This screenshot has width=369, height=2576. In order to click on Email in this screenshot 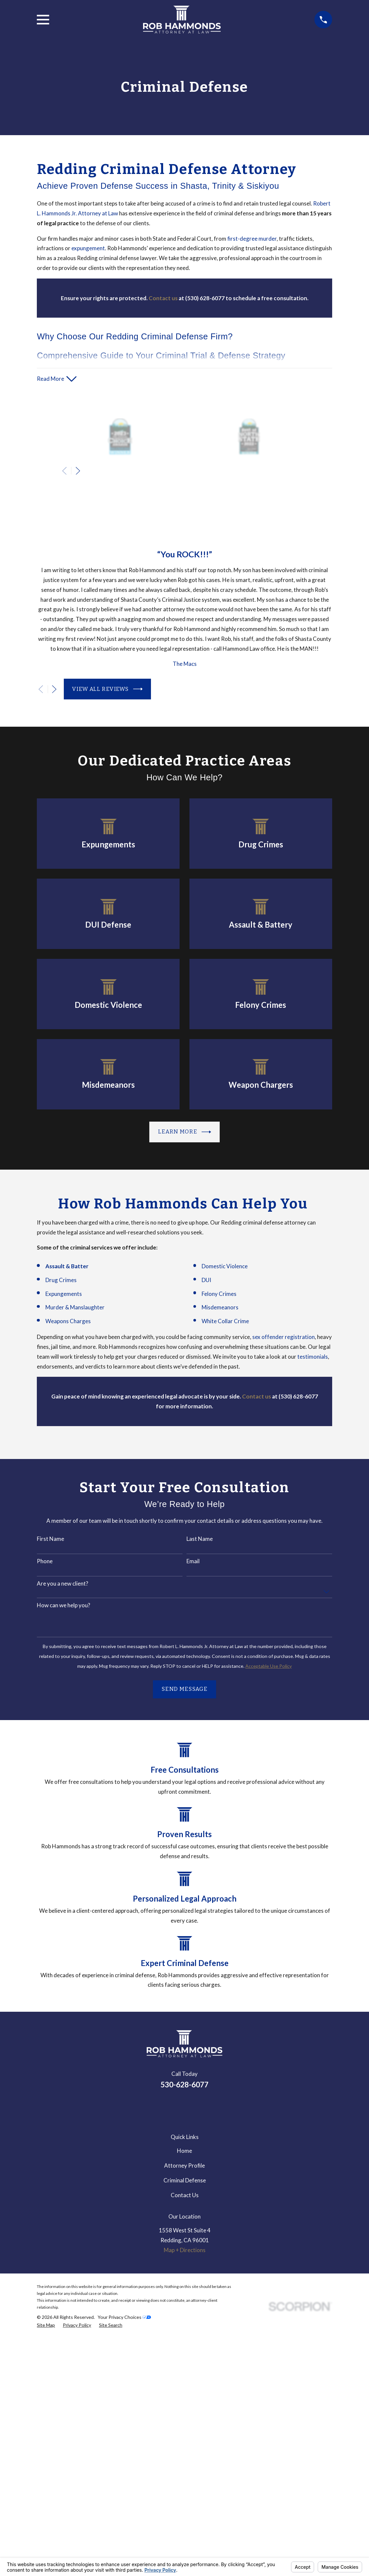, I will do `click(193, 1561)`.